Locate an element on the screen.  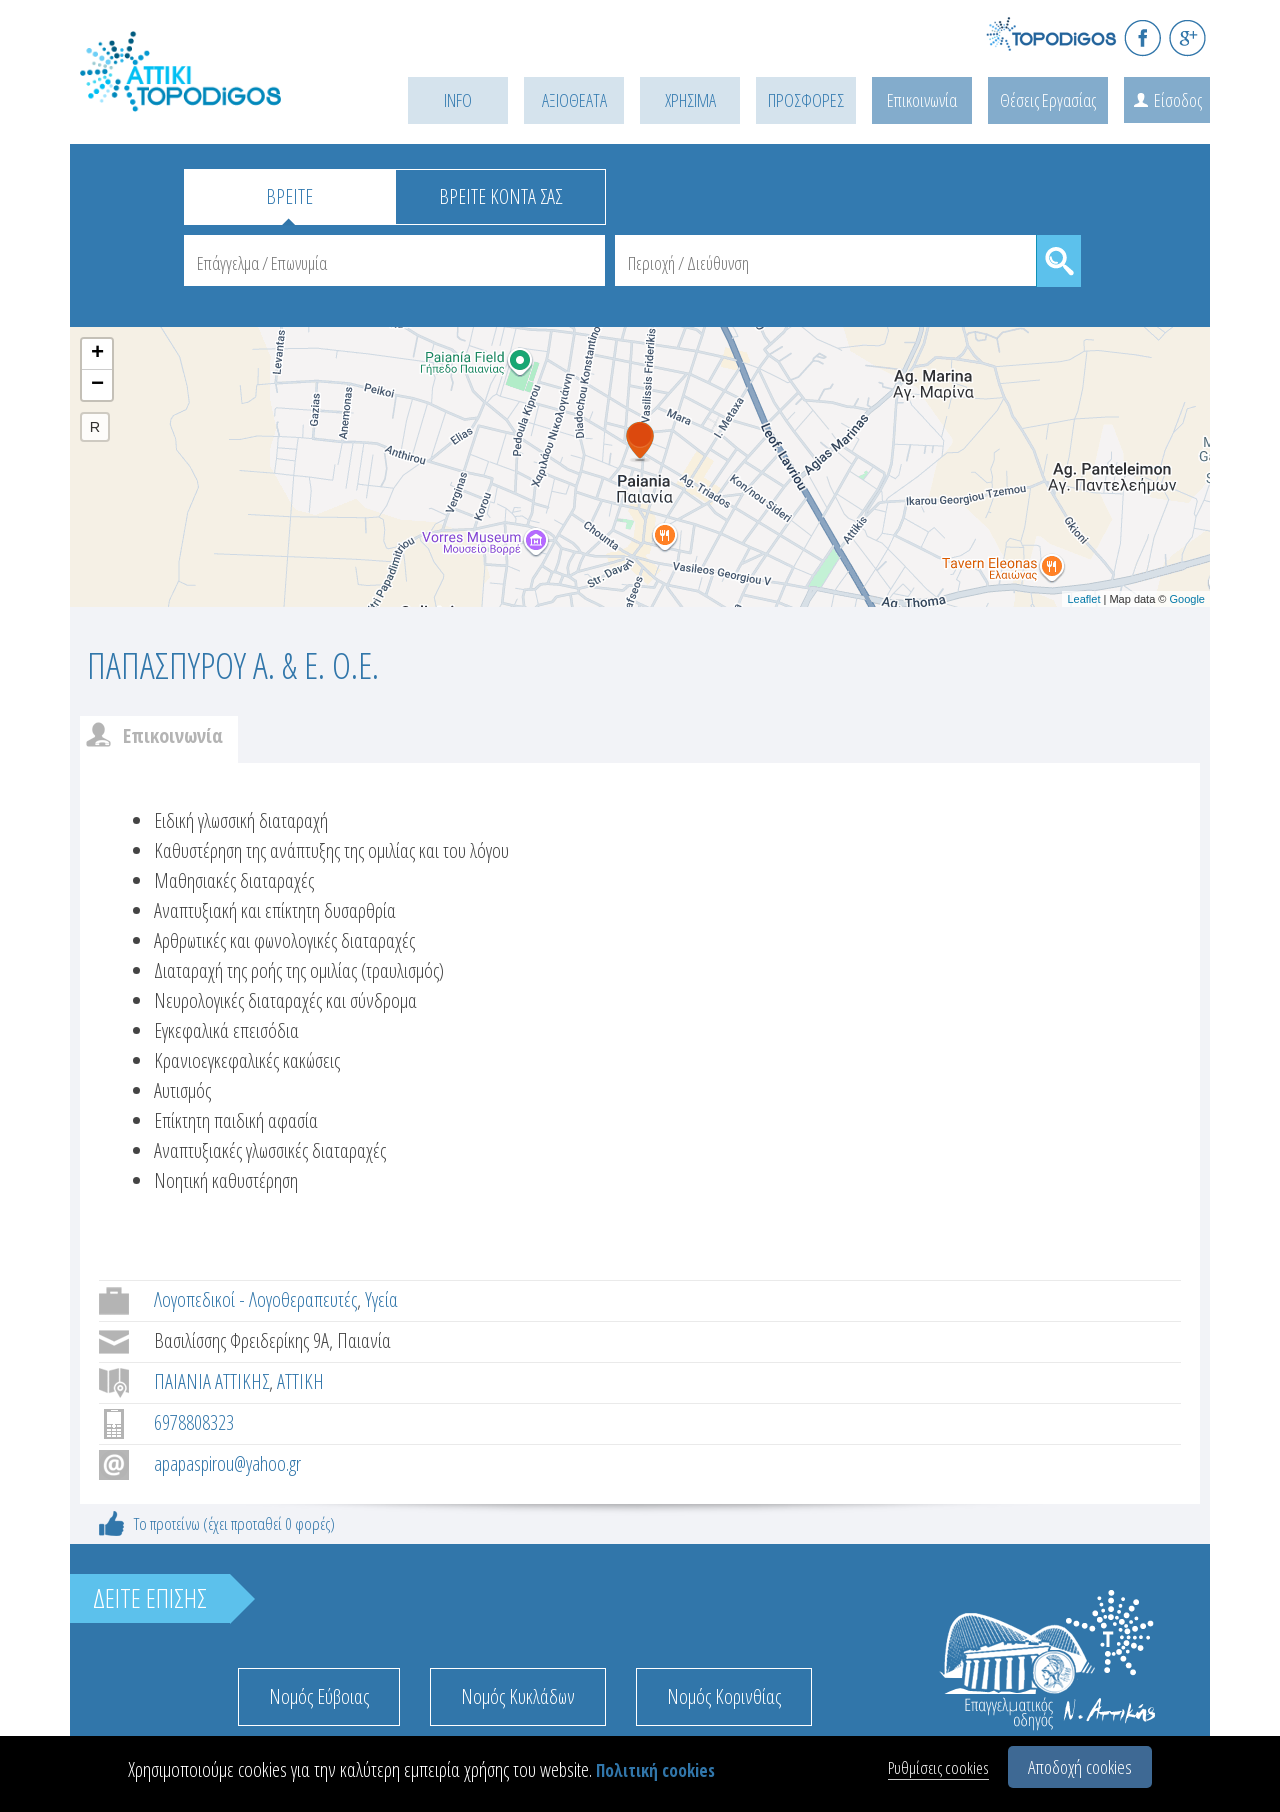
ΑΞΙΟΘΕΑΤΑ is located at coordinates (574, 100).